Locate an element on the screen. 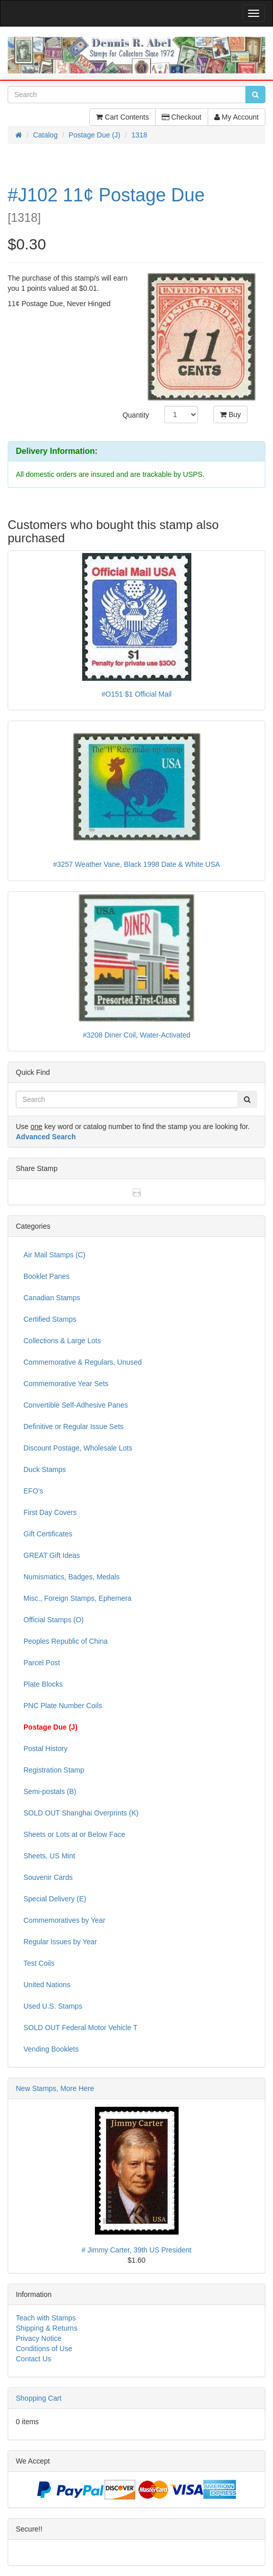  Vending Booklets is located at coordinates (51, 2049).